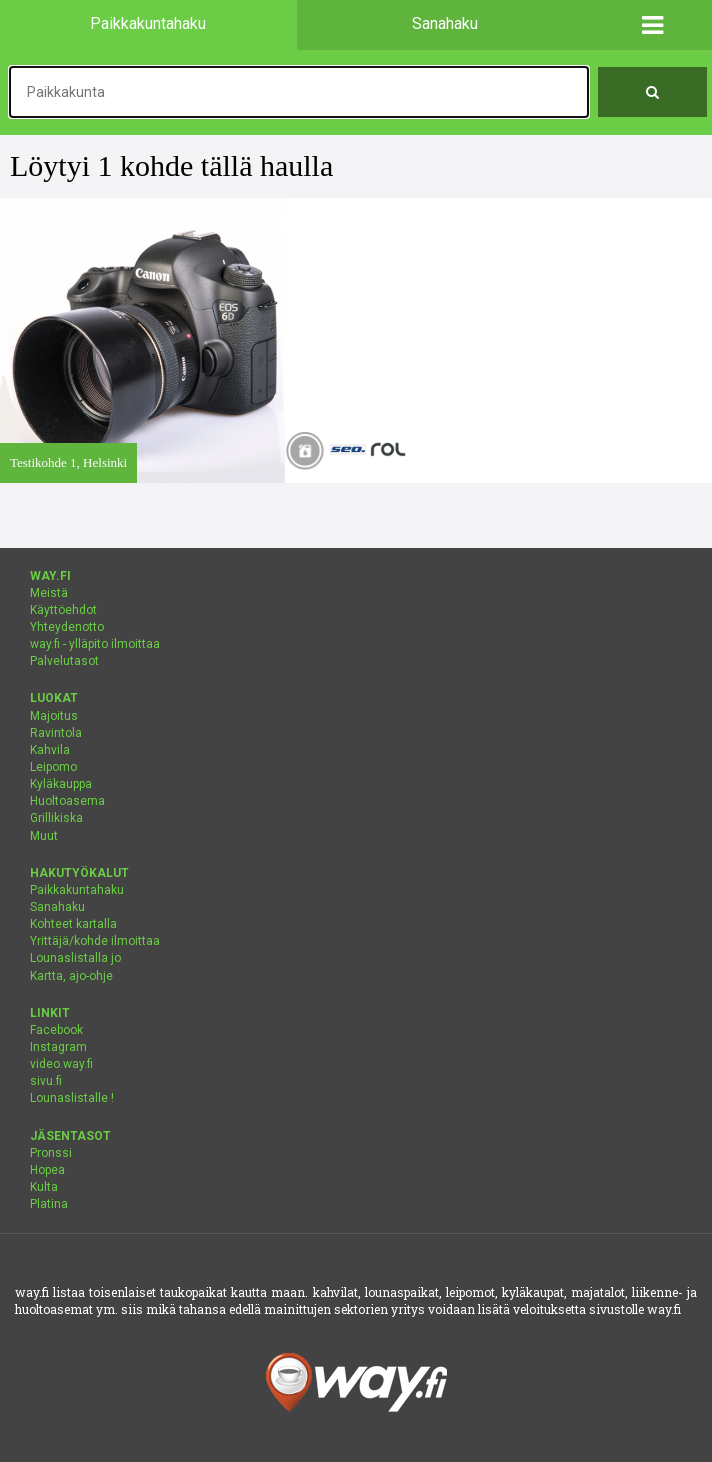 The height and width of the screenshot is (1462, 712). Describe the element at coordinates (56, 818) in the screenshot. I see `Grillikiska` at that location.